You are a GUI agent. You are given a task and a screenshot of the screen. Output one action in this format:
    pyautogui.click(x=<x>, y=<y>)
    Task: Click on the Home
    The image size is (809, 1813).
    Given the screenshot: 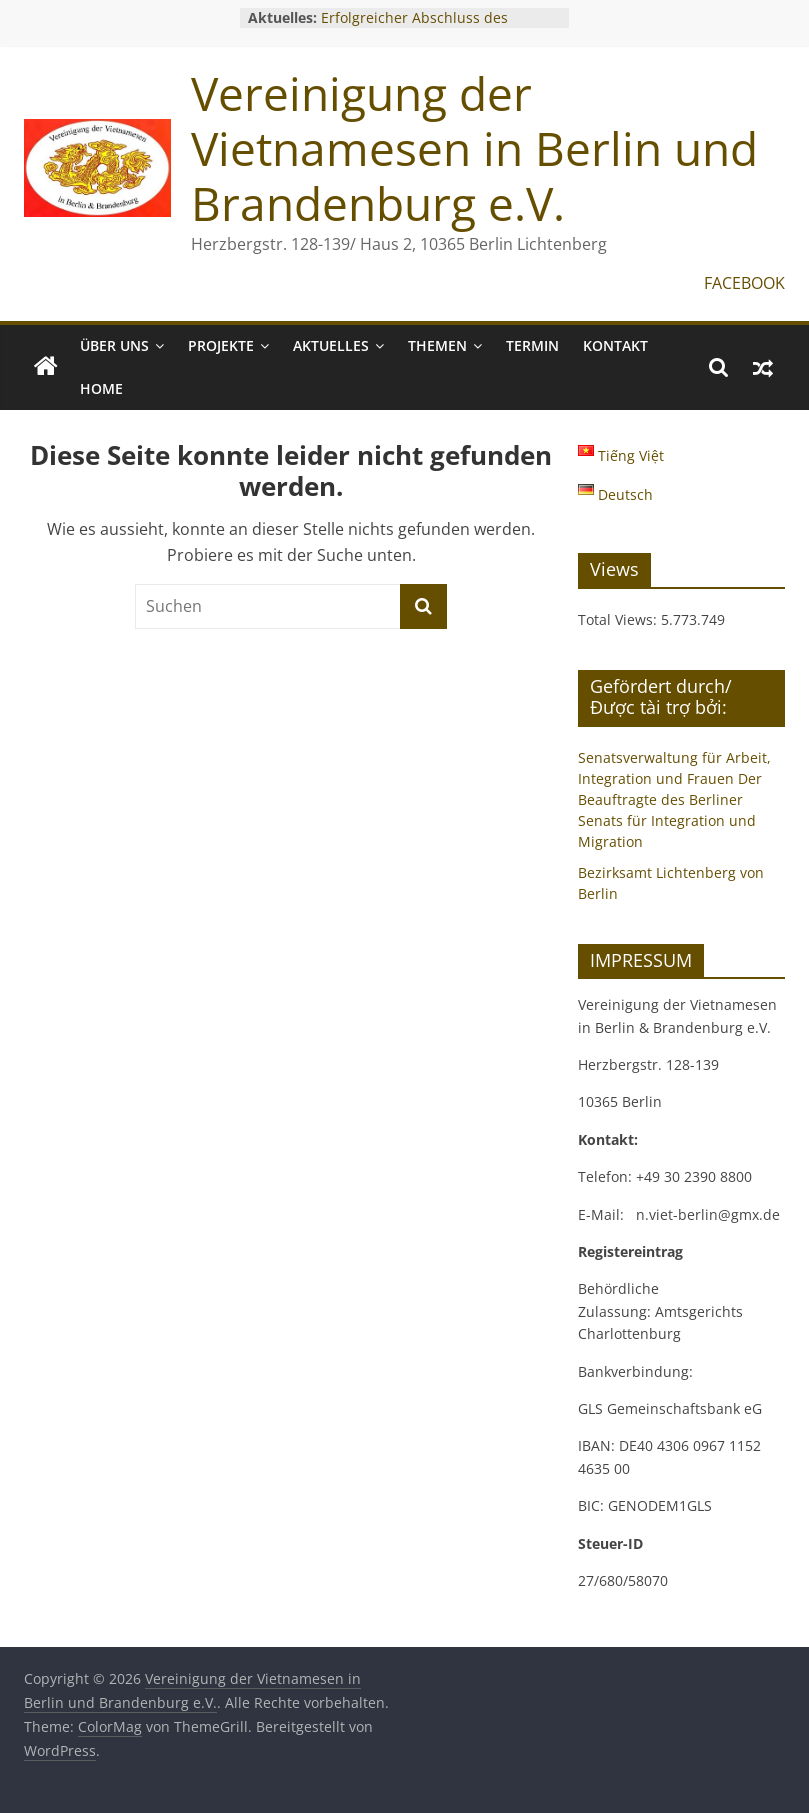 What is the action you would take?
    pyautogui.click(x=101, y=388)
    